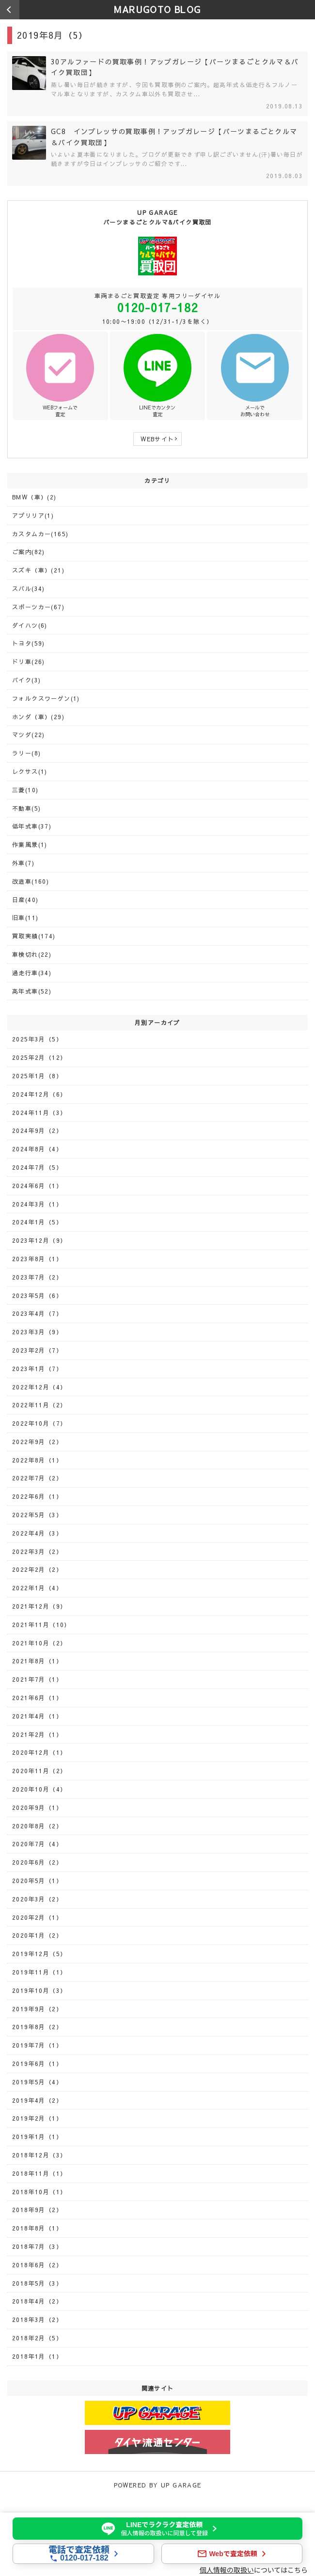 The width and height of the screenshot is (315, 2576). I want to click on 2020年3月（2）, so click(37, 1899).